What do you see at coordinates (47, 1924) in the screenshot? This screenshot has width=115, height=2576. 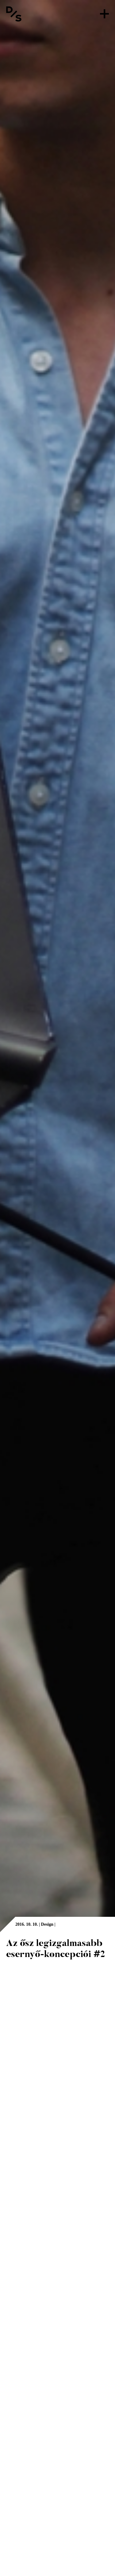 I see `Design` at bounding box center [47, 1924].